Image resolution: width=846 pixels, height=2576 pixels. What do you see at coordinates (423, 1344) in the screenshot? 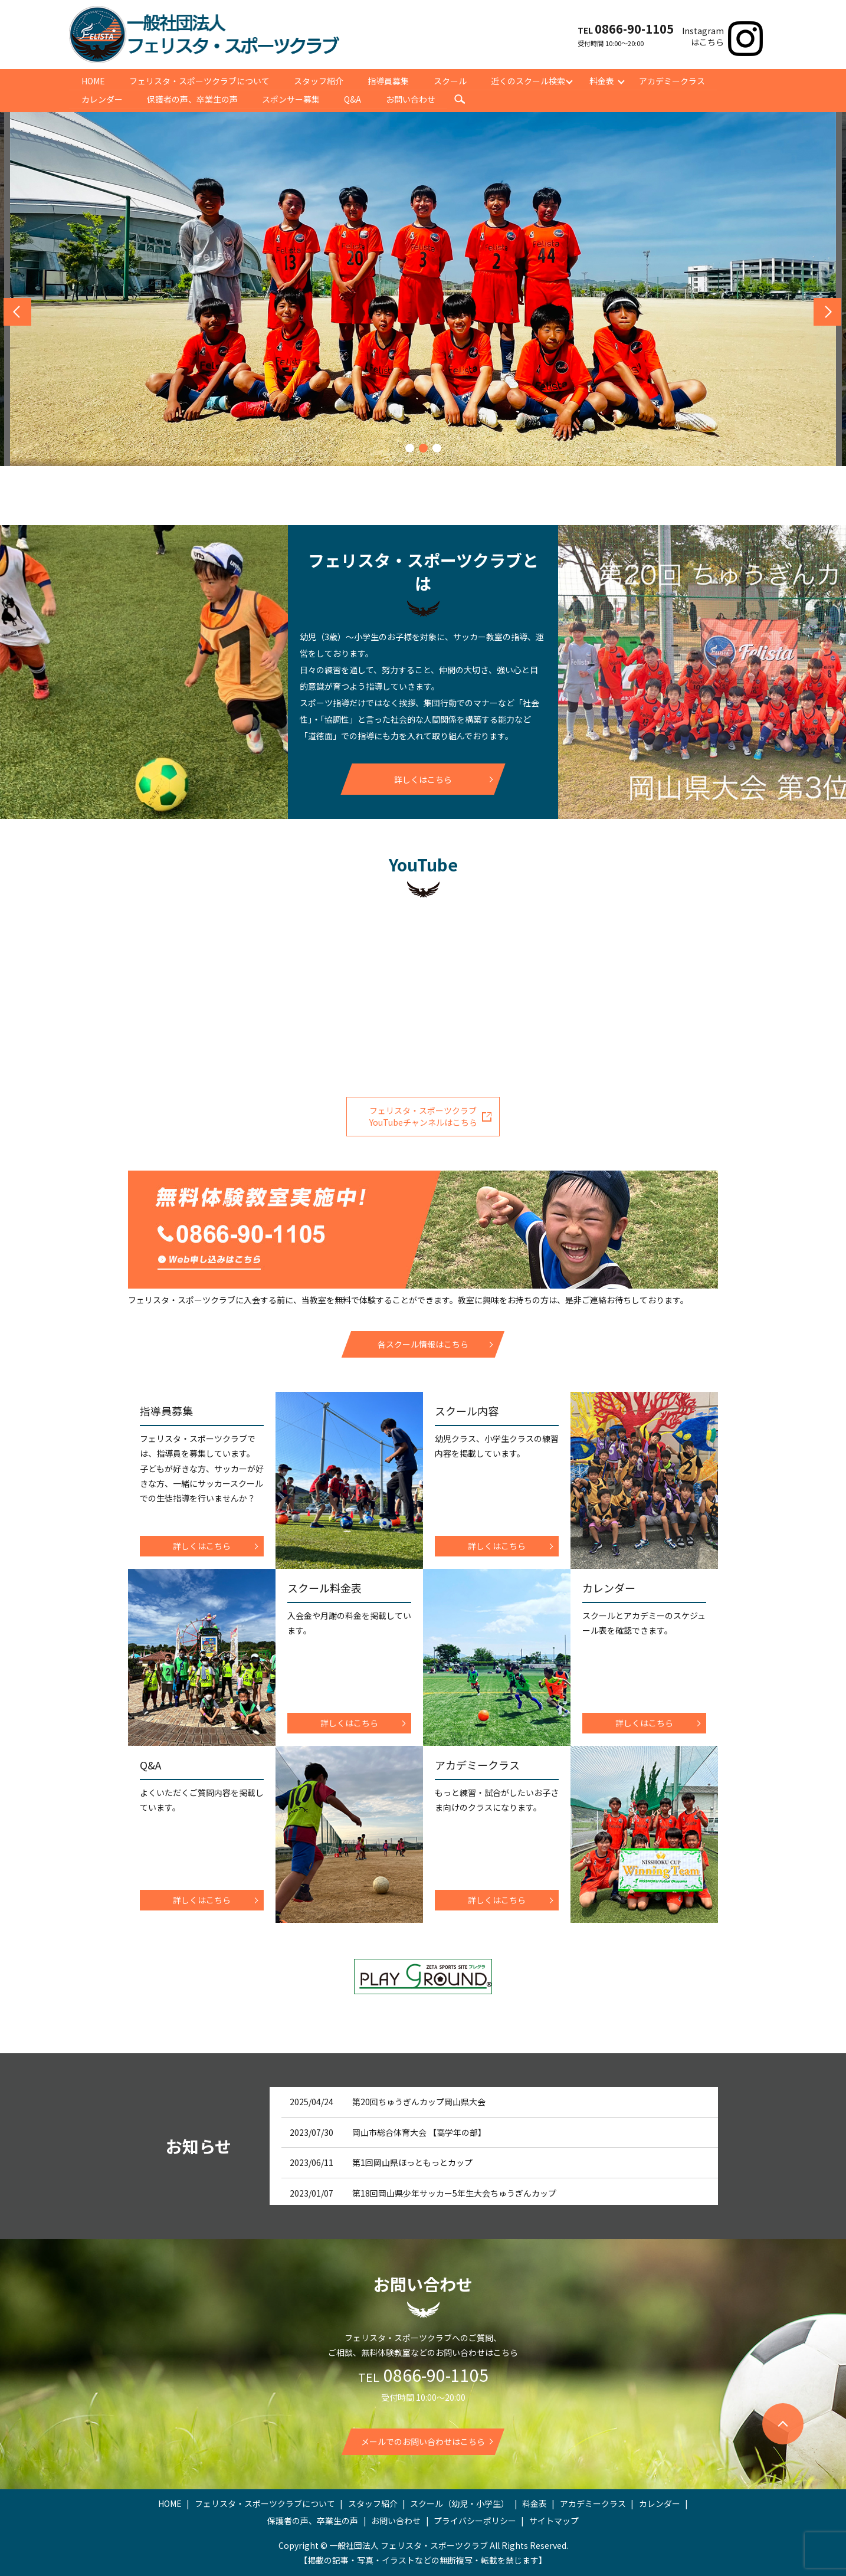
I see `各スクール情報はこちら` at bounding box center [423, 1344].